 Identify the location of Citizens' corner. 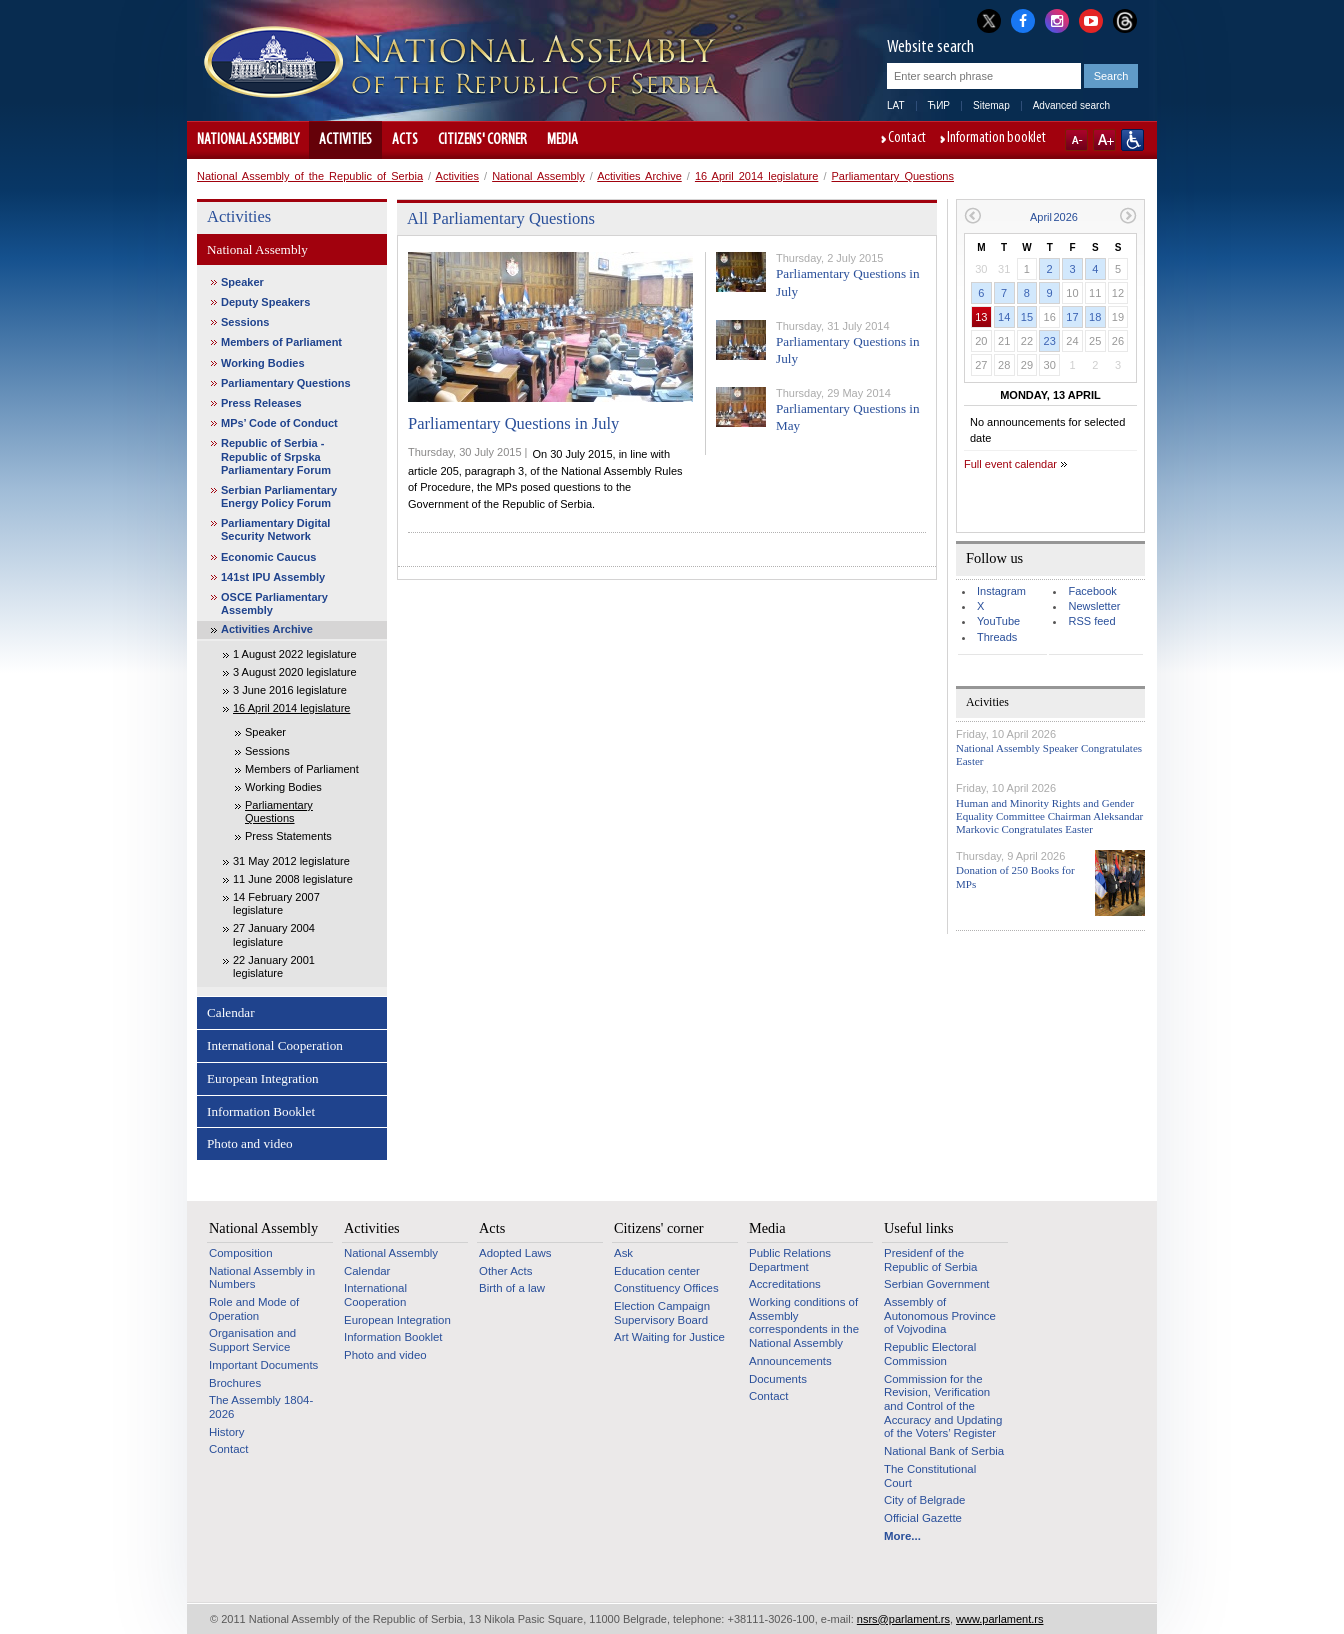
(482, 140).